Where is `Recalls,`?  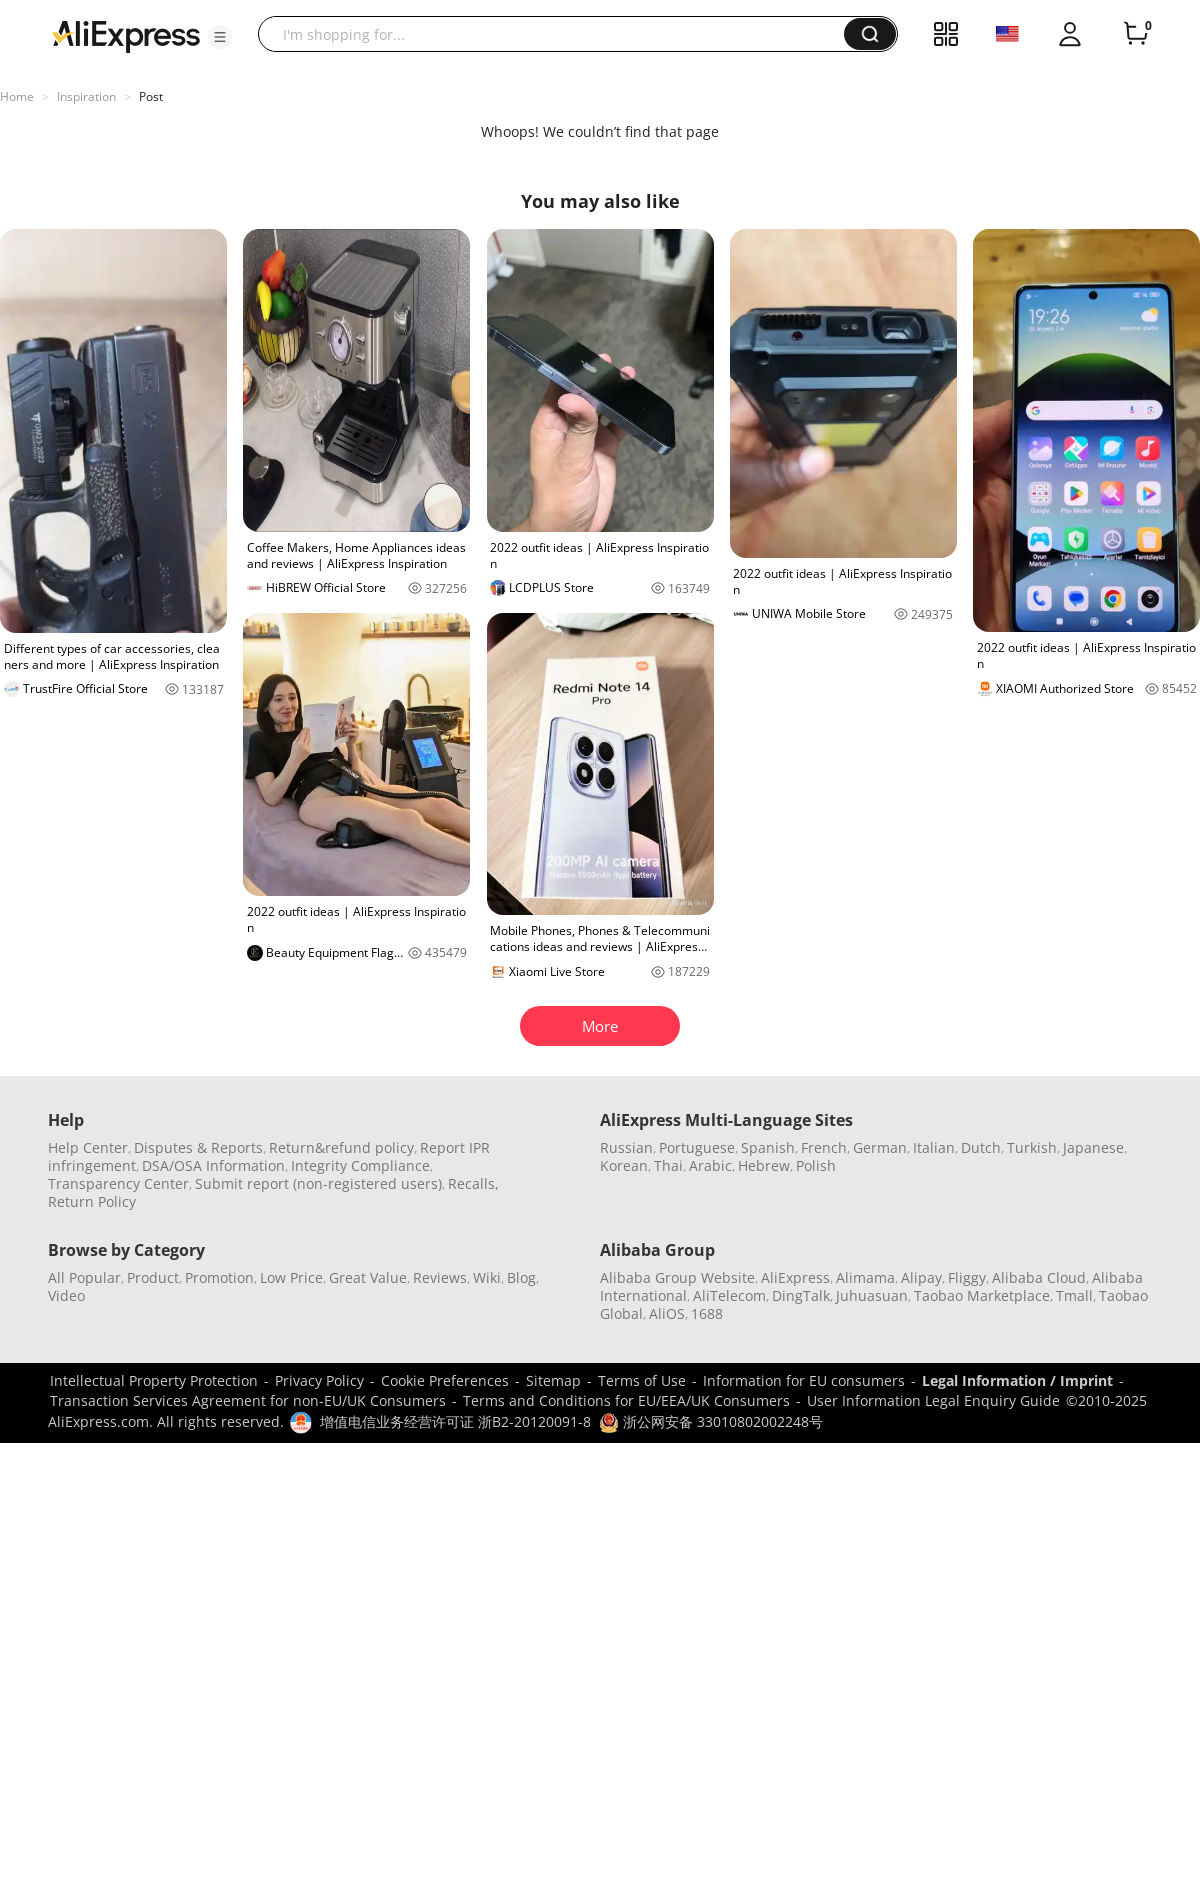 Recalls, is located at coordinates (473, 1183).